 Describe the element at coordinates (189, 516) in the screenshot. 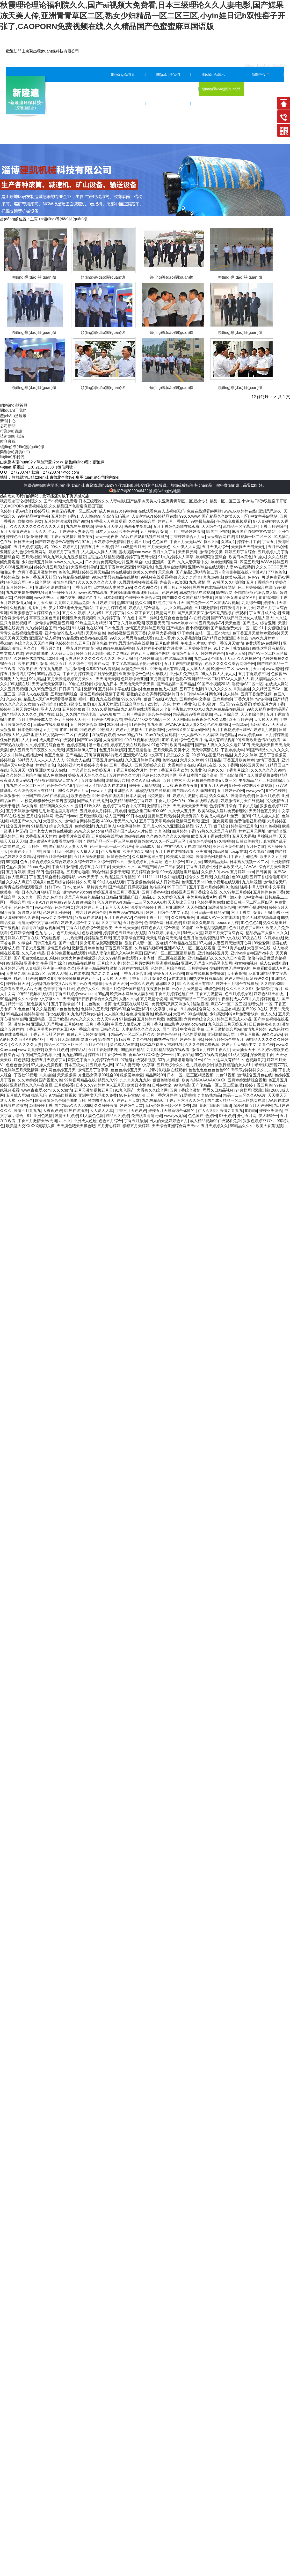

I see `99久久www` at that location.